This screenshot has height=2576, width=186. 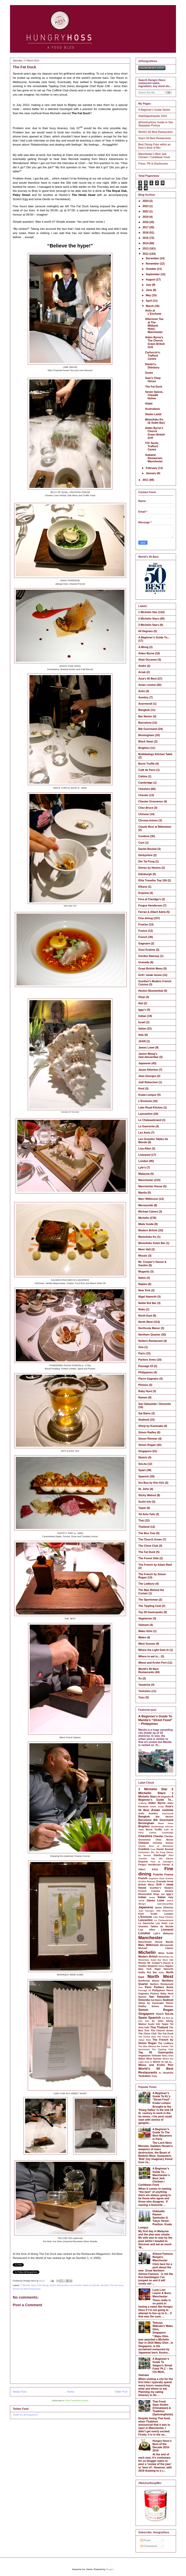 I want to click on Tel Aviv-Yafo, so click(x=146, y=1514).